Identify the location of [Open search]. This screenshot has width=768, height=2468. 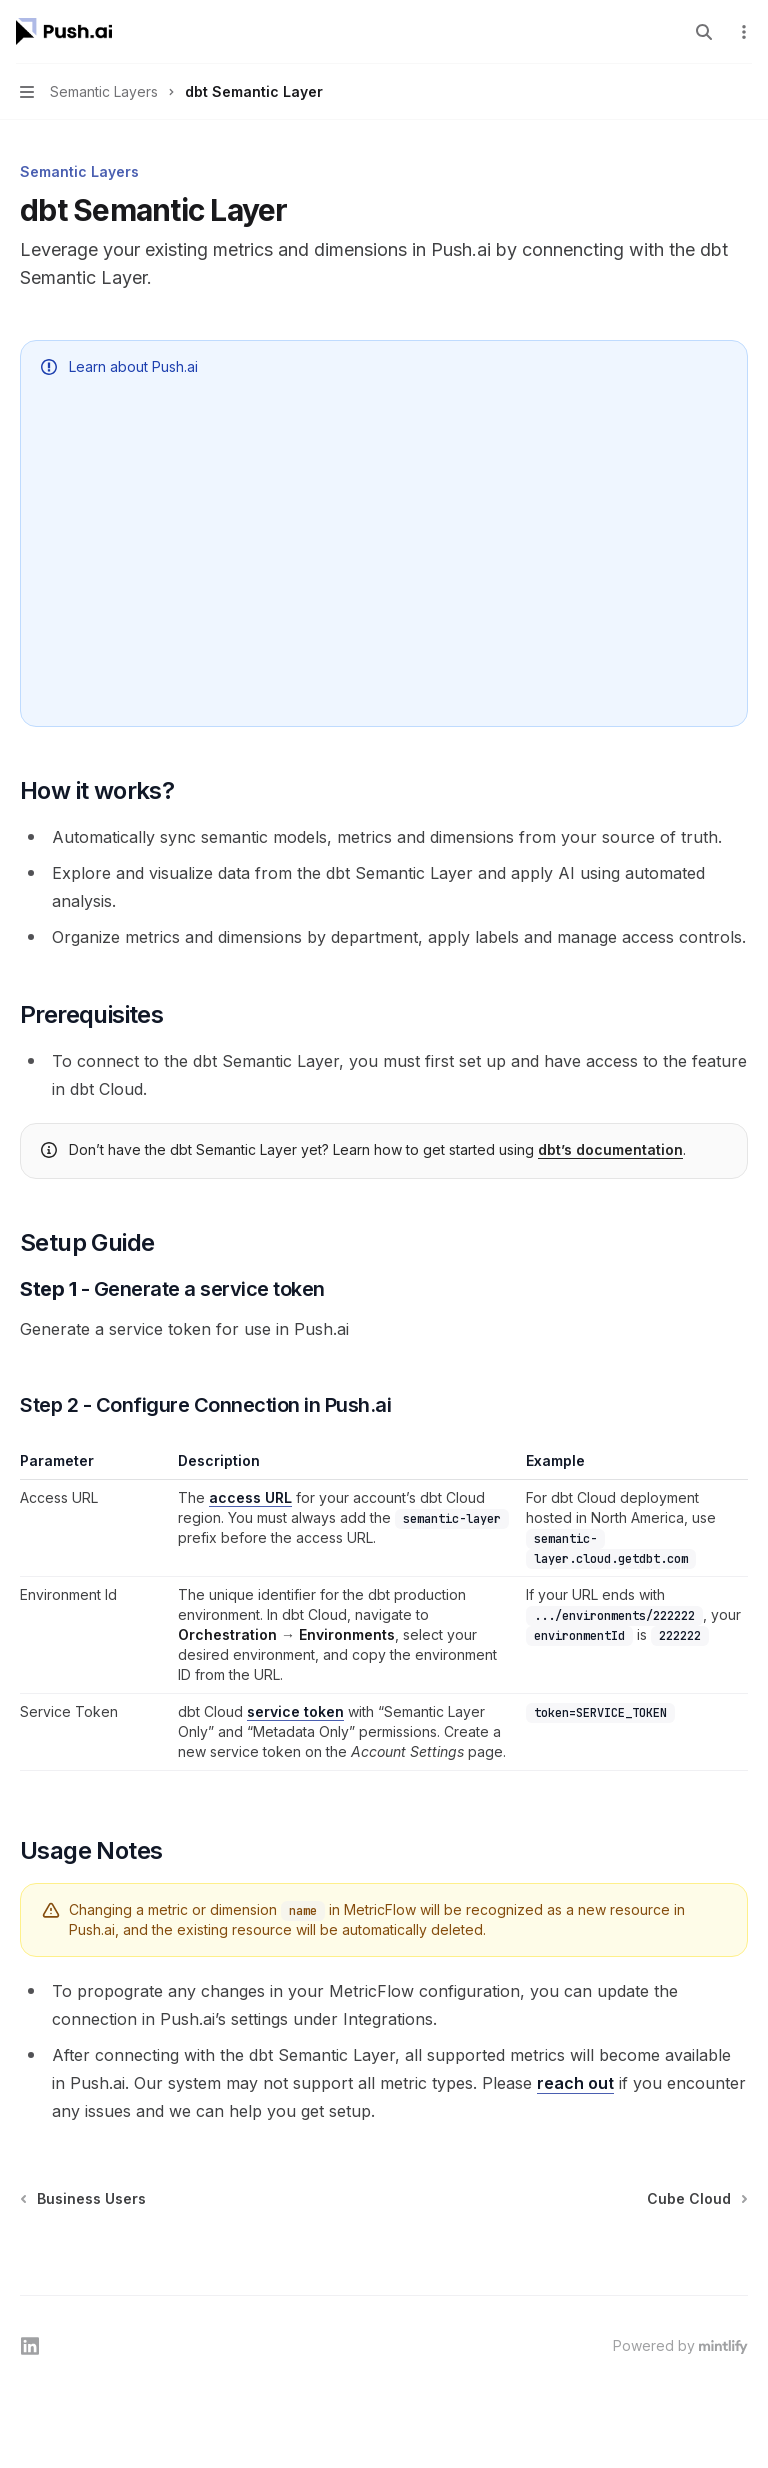
(704, 32).